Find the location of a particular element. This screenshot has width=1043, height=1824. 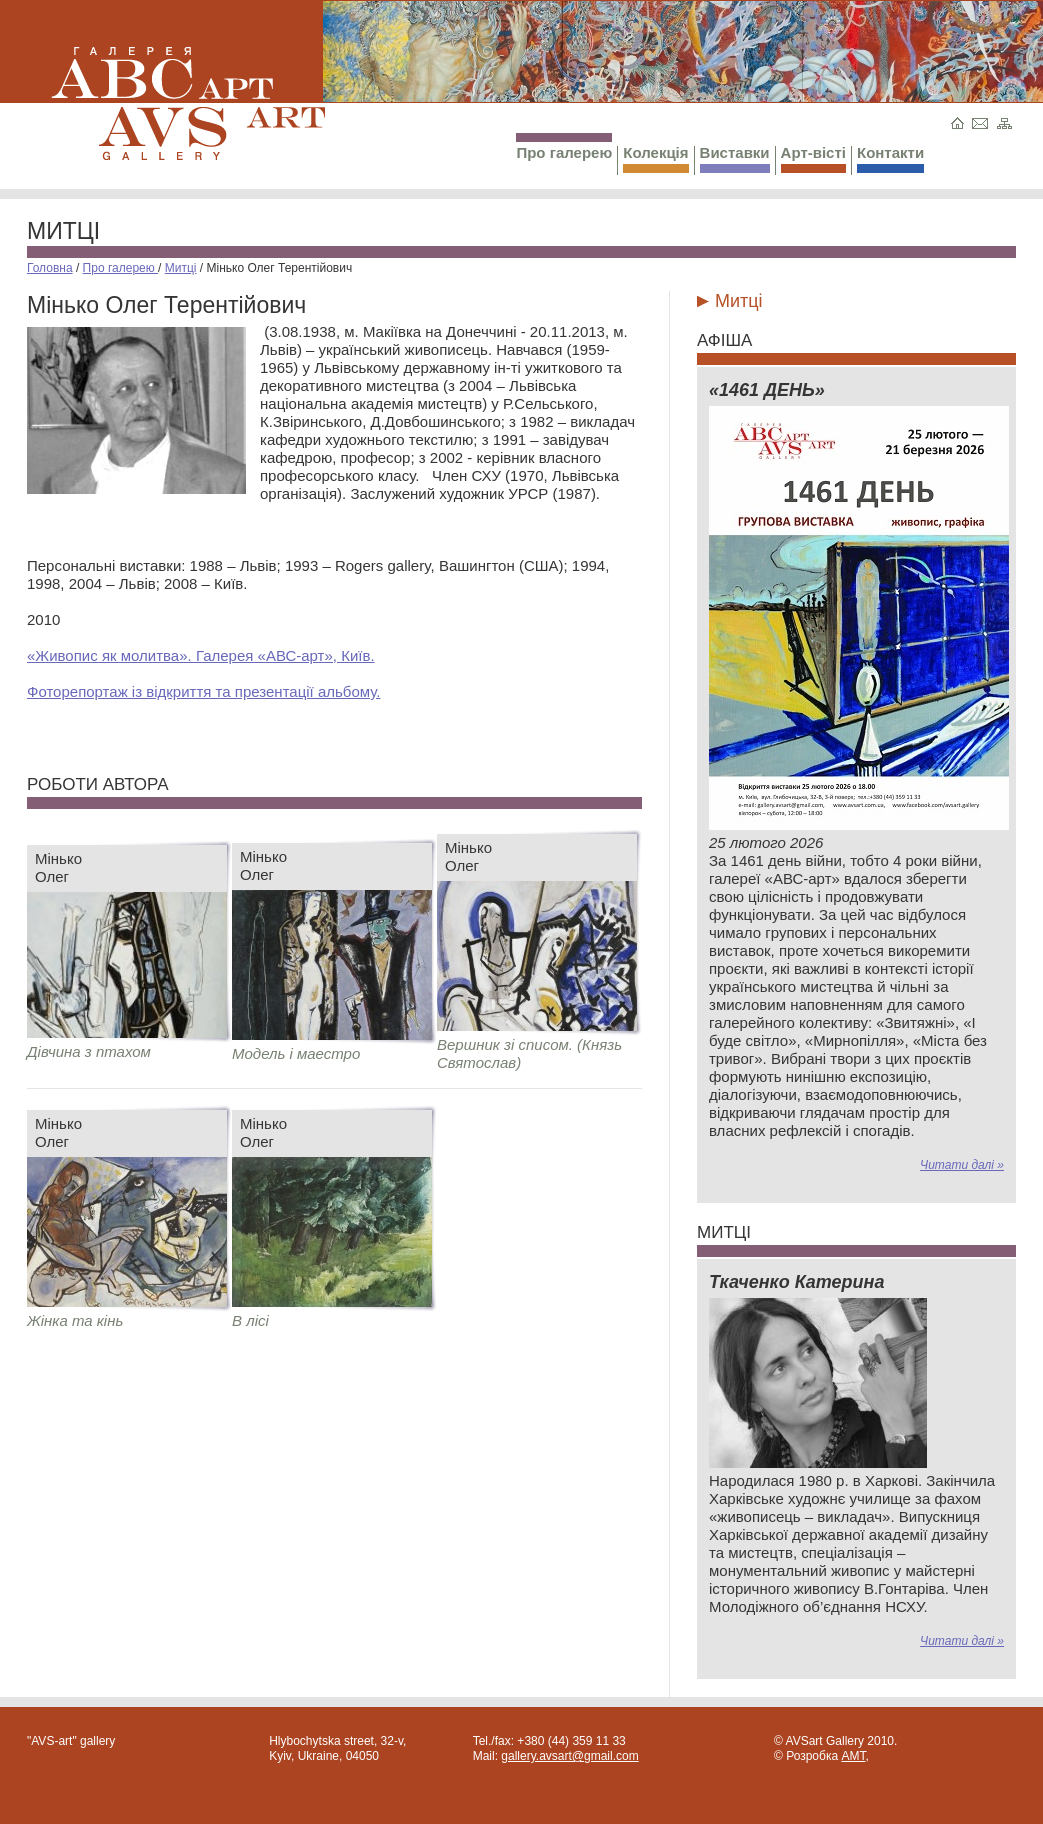

Контакти is located at coordinates (890, 158).